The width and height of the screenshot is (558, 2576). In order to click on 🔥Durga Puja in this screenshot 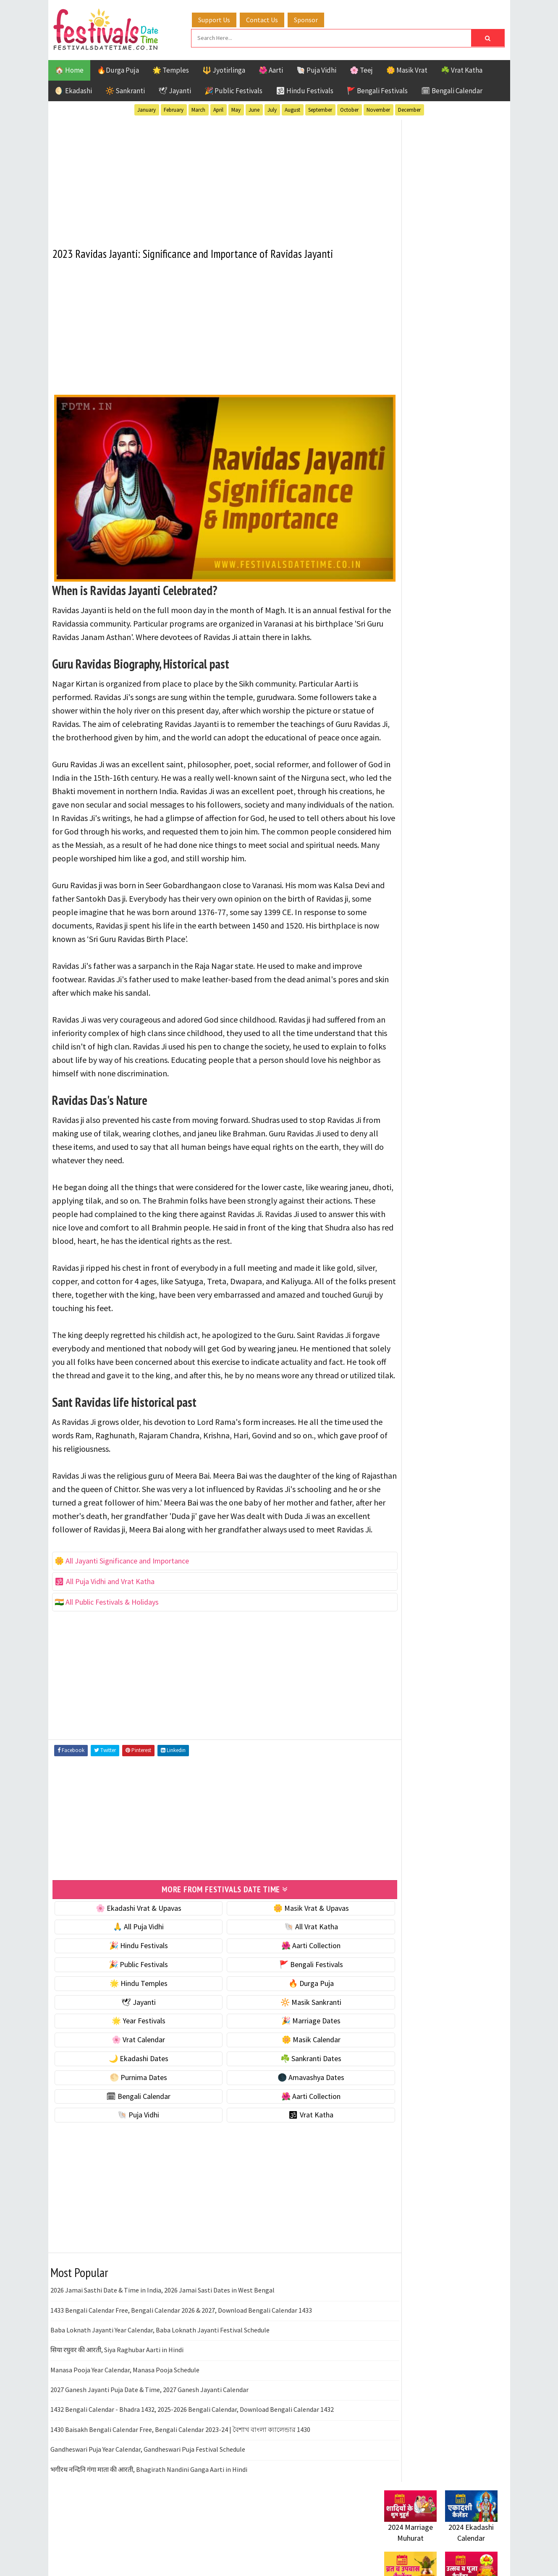, I will do `click(118, 68)`.